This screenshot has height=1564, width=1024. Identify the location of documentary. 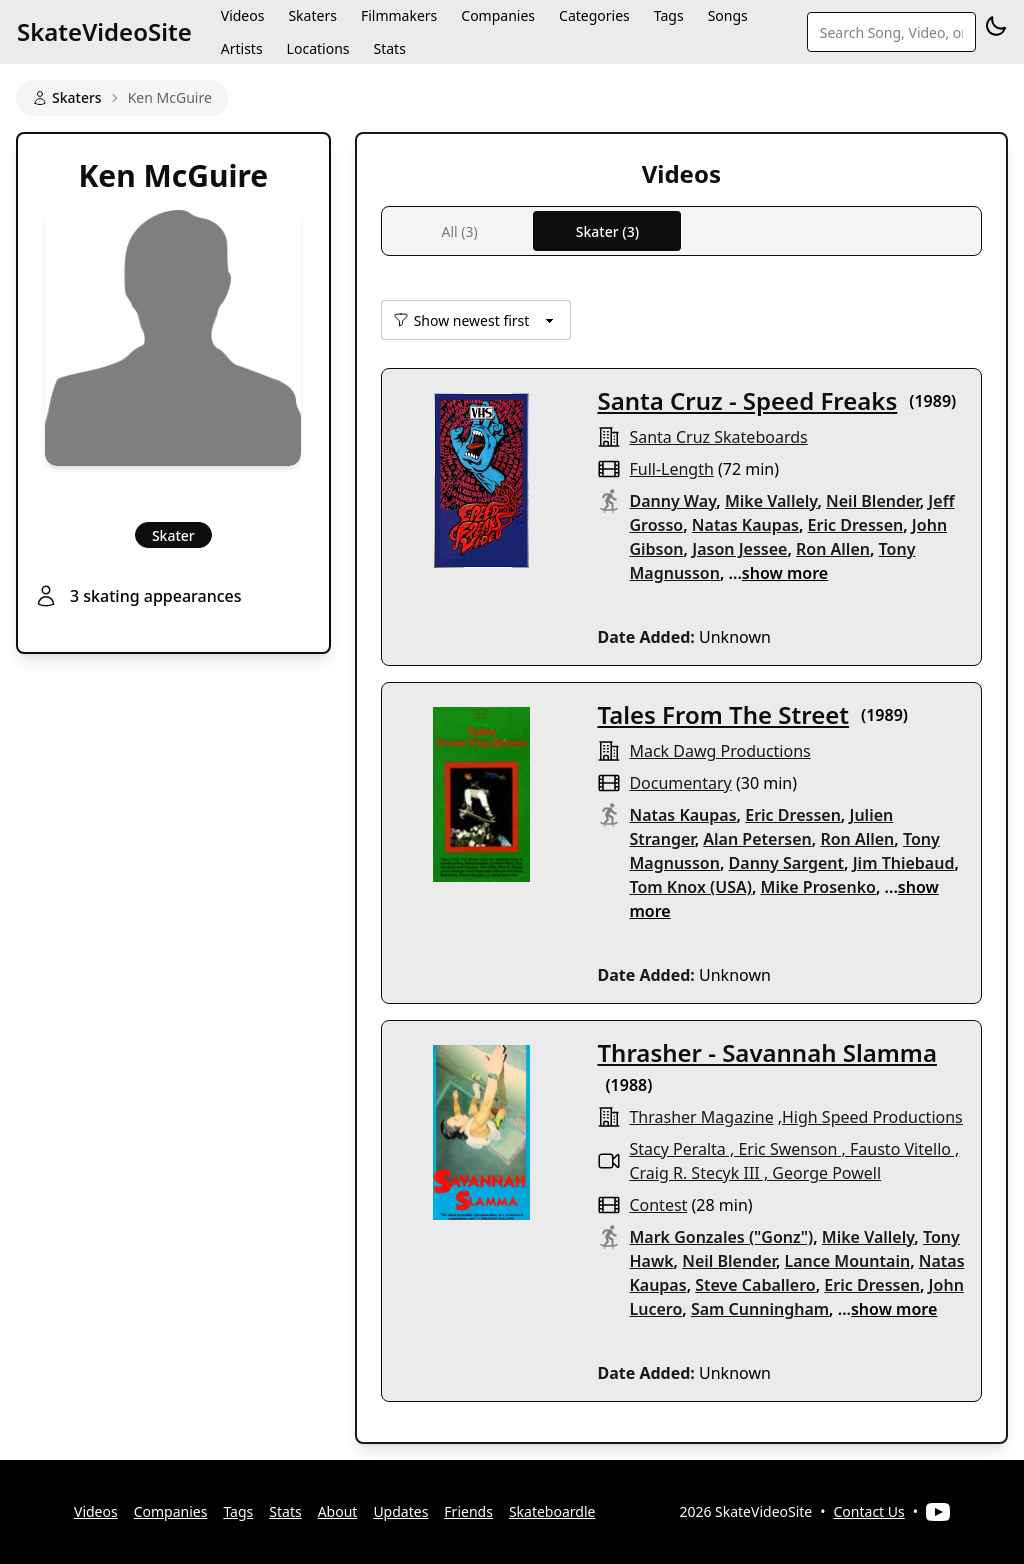
(680, 783).